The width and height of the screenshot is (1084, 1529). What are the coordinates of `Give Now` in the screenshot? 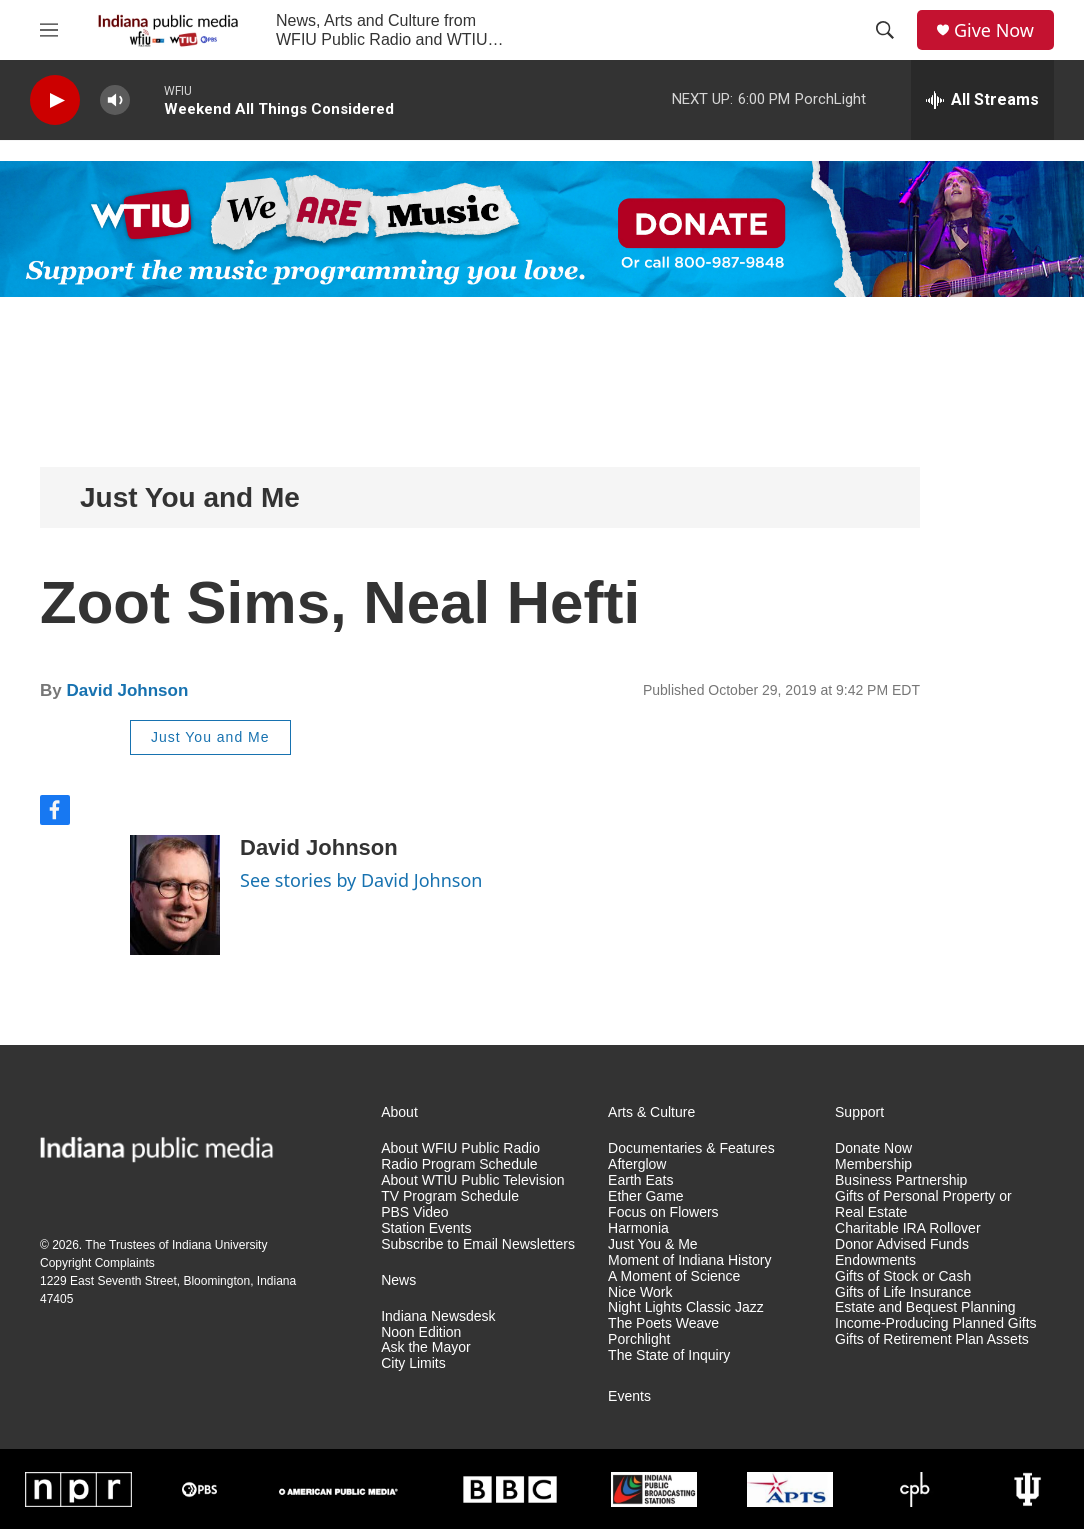 It's located at (994, 30).